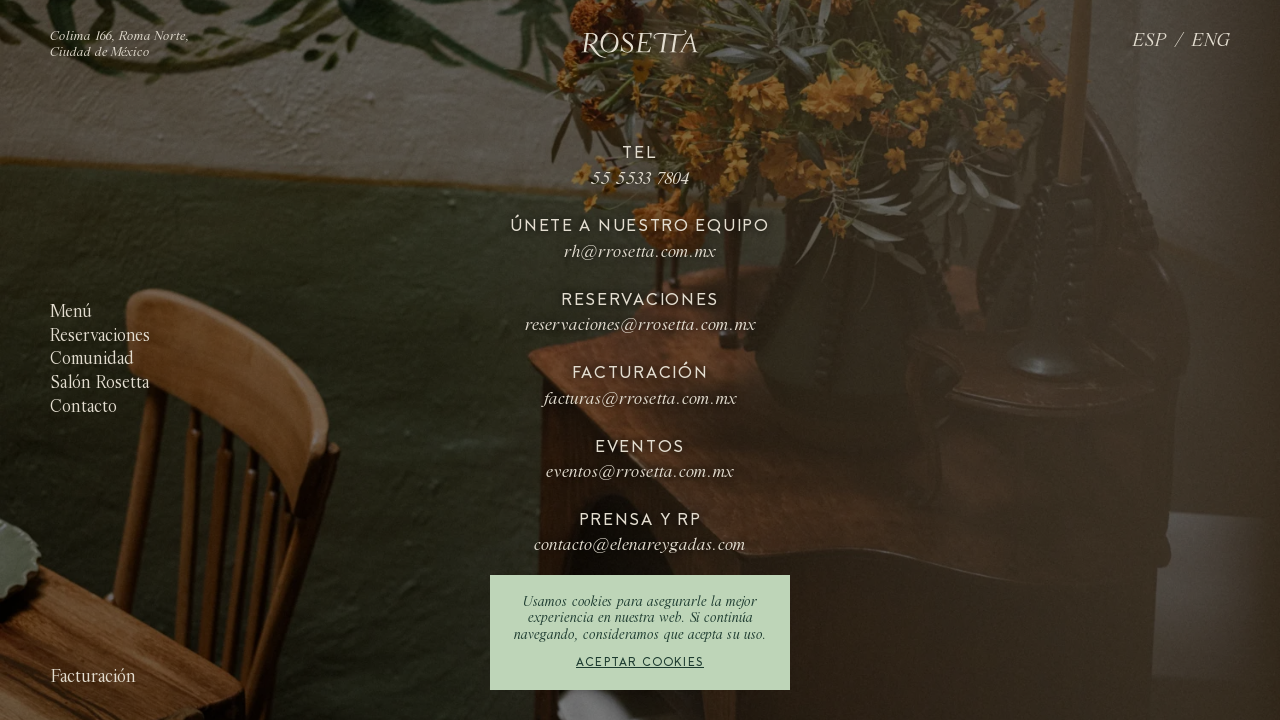 The height and width of the screenshot is (720, 1280). What do you see at coordinates (1211, 41) in the screenshot?
I see `ENG` at bounding box center [1211, 41].